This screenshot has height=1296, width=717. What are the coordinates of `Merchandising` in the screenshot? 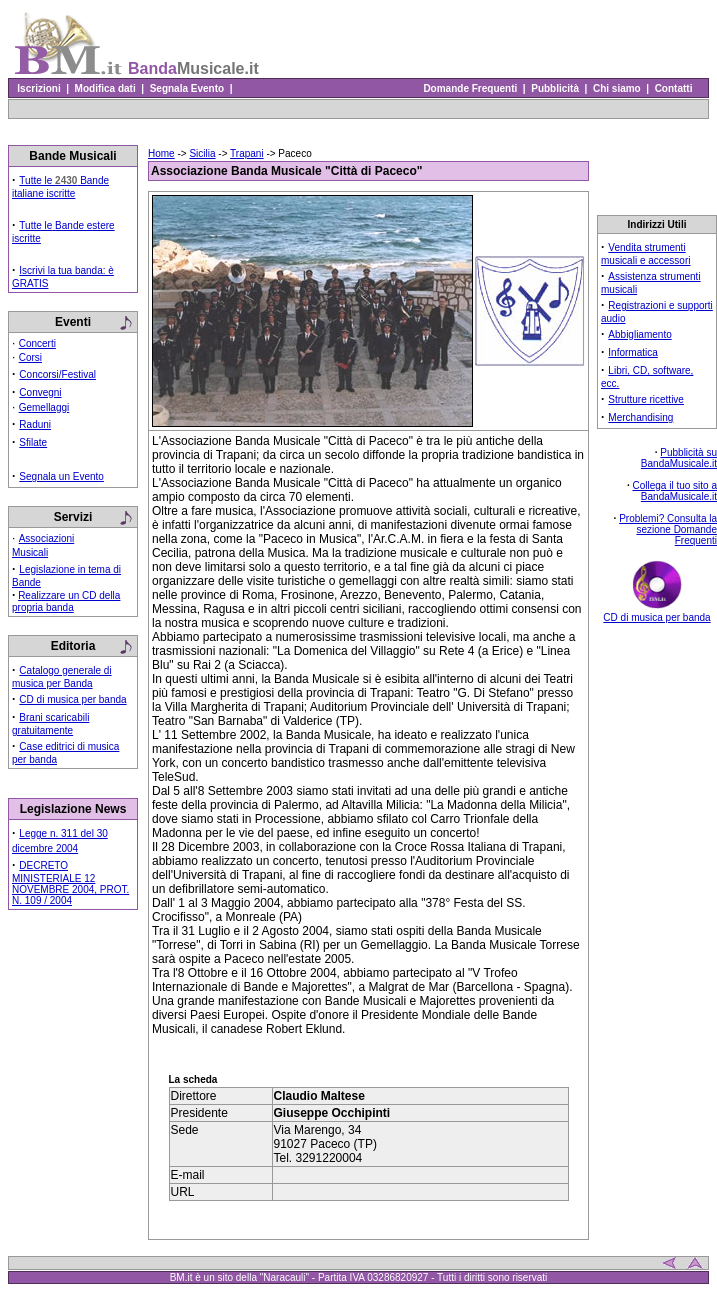 It's located at (640, 417).